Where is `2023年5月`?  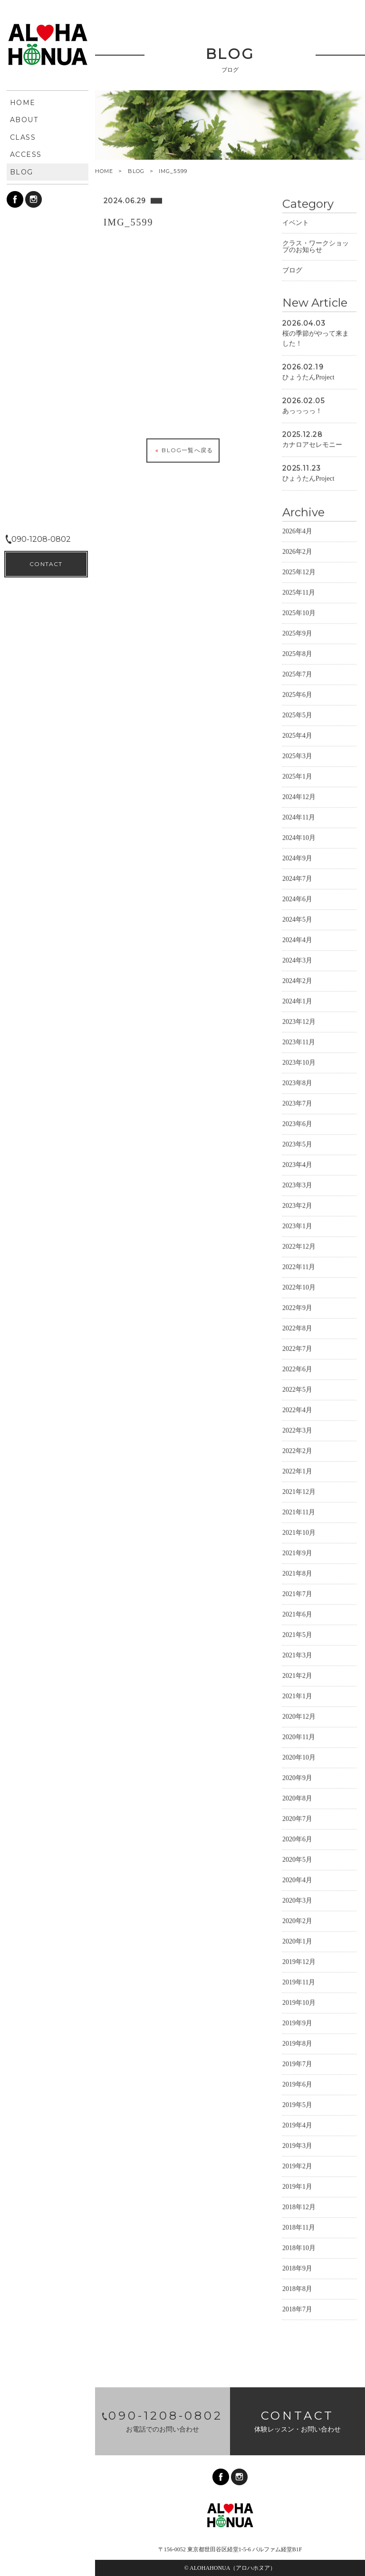
2023年5月 is located at coordinates (297, 1143).